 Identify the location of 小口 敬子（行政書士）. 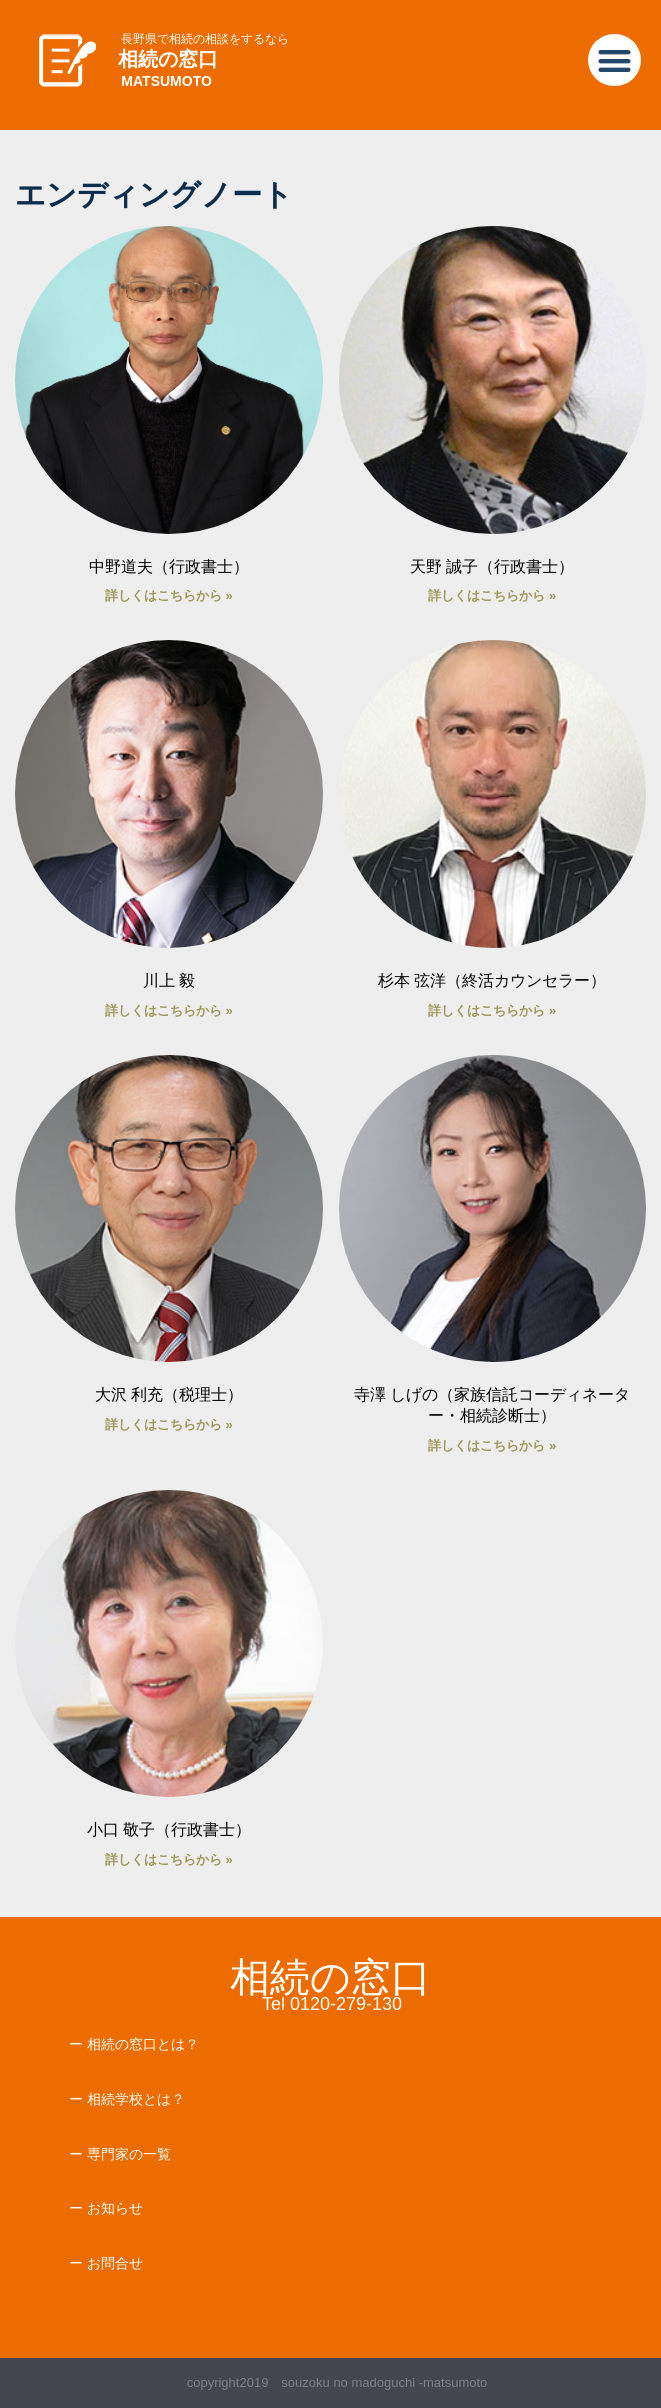
(169, 1829).